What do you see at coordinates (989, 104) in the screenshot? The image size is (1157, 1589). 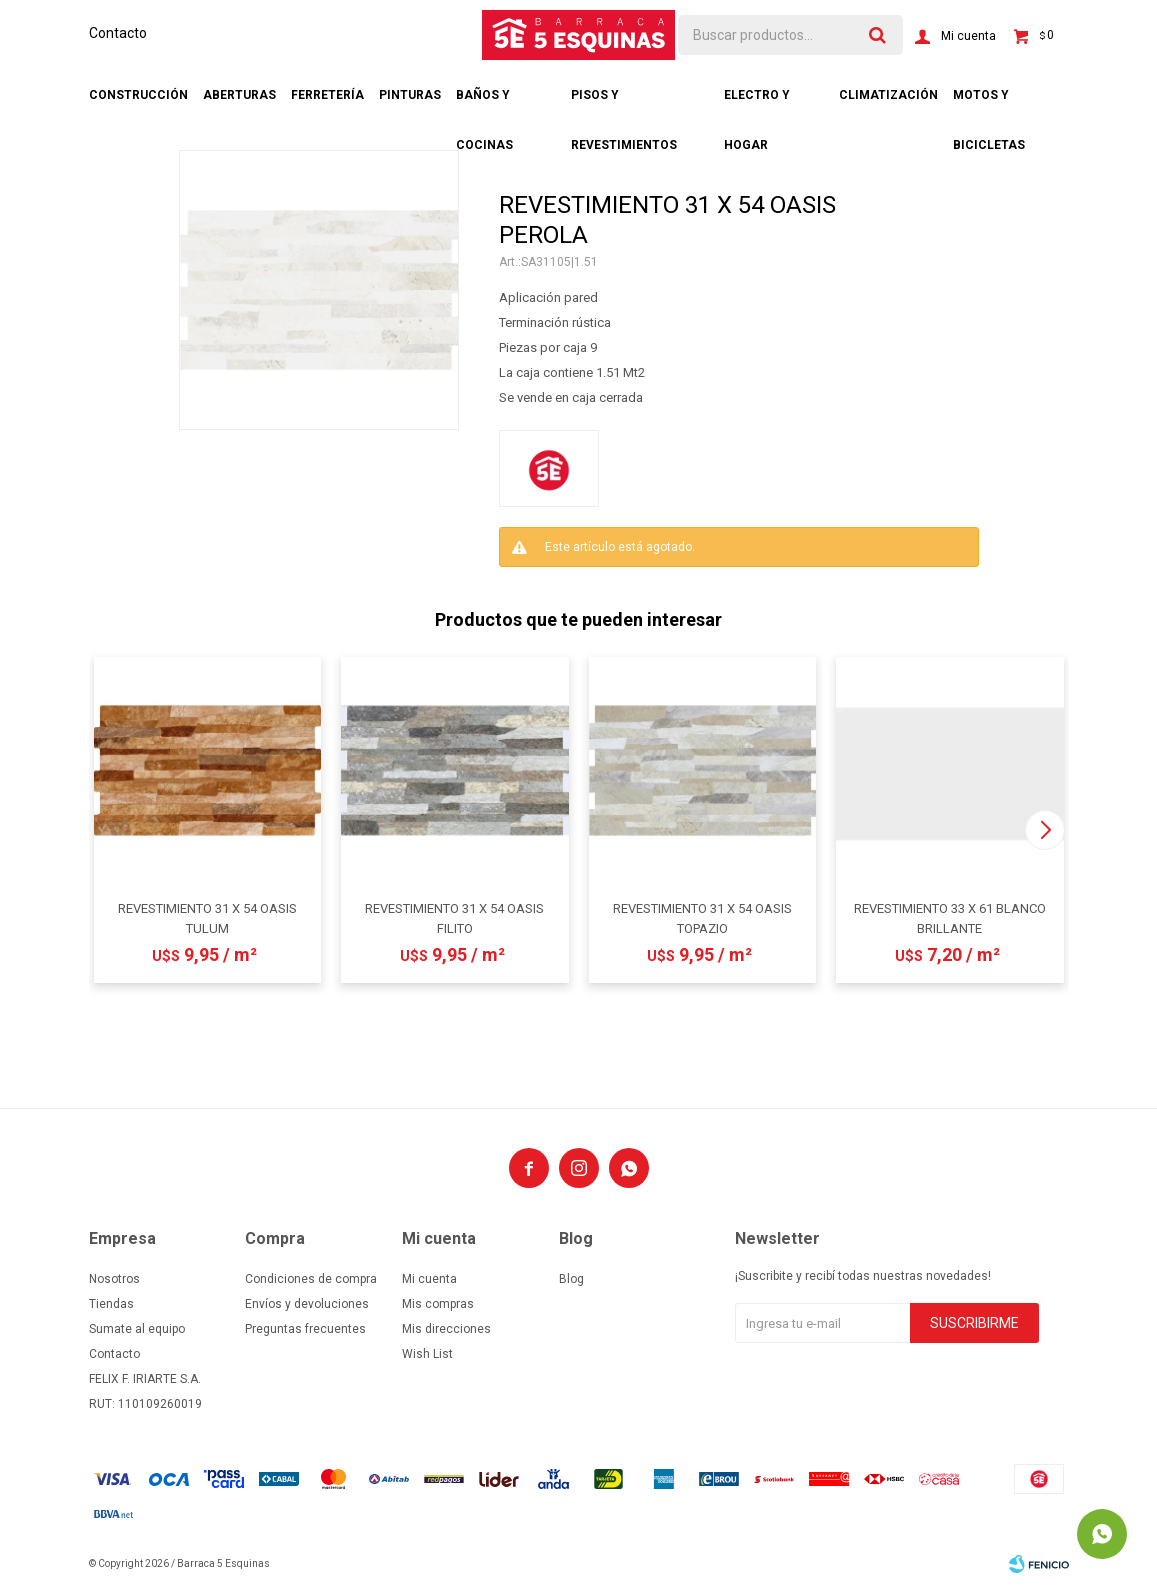 I see `Motos y bicicletas` at bounding box center [989, 104].